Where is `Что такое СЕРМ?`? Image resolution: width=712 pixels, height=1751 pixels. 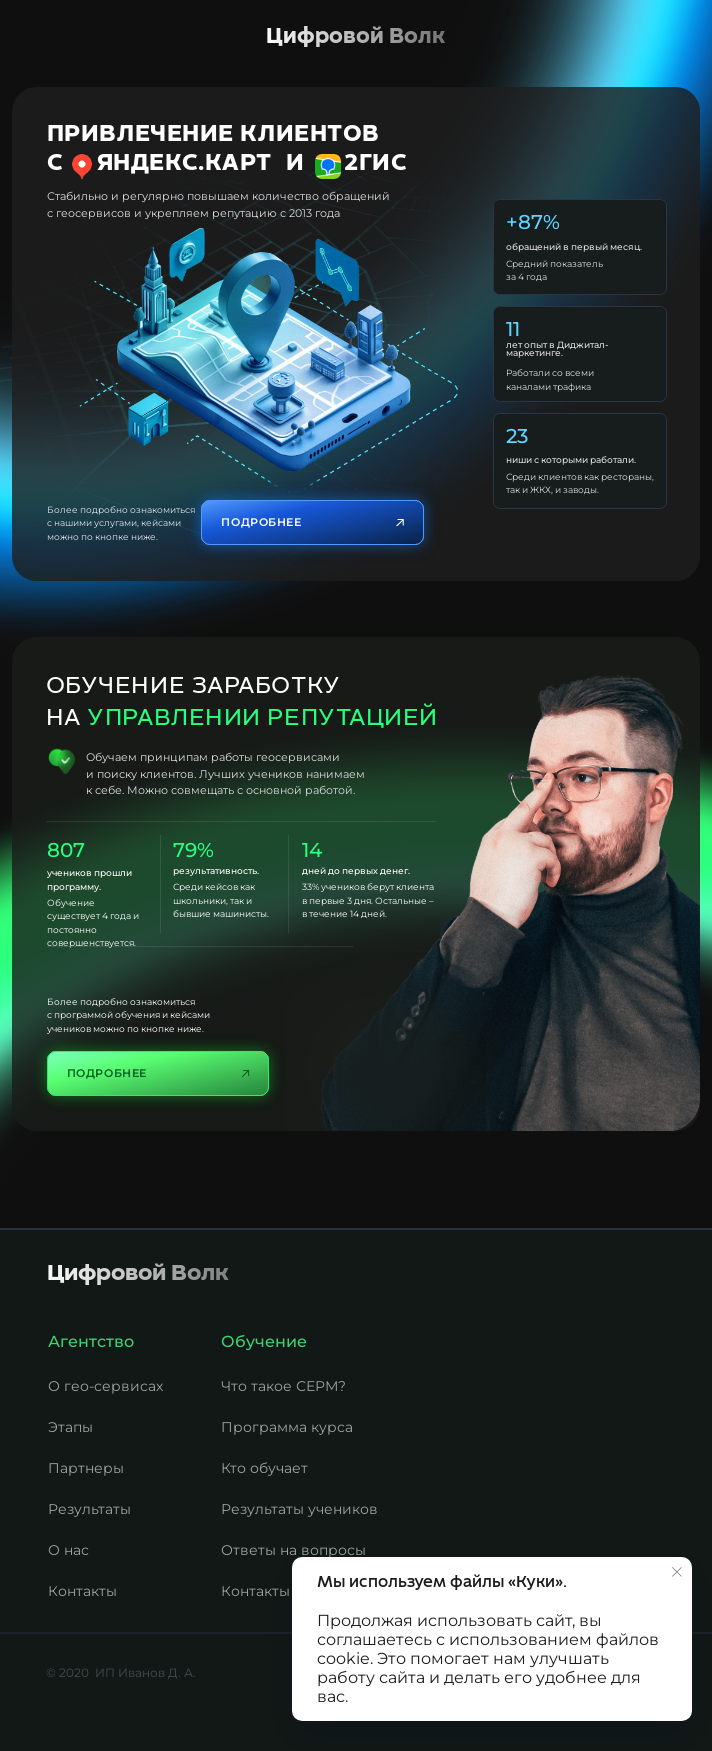
Что такое СЕРМ? is located at coordinates (283, 1386).